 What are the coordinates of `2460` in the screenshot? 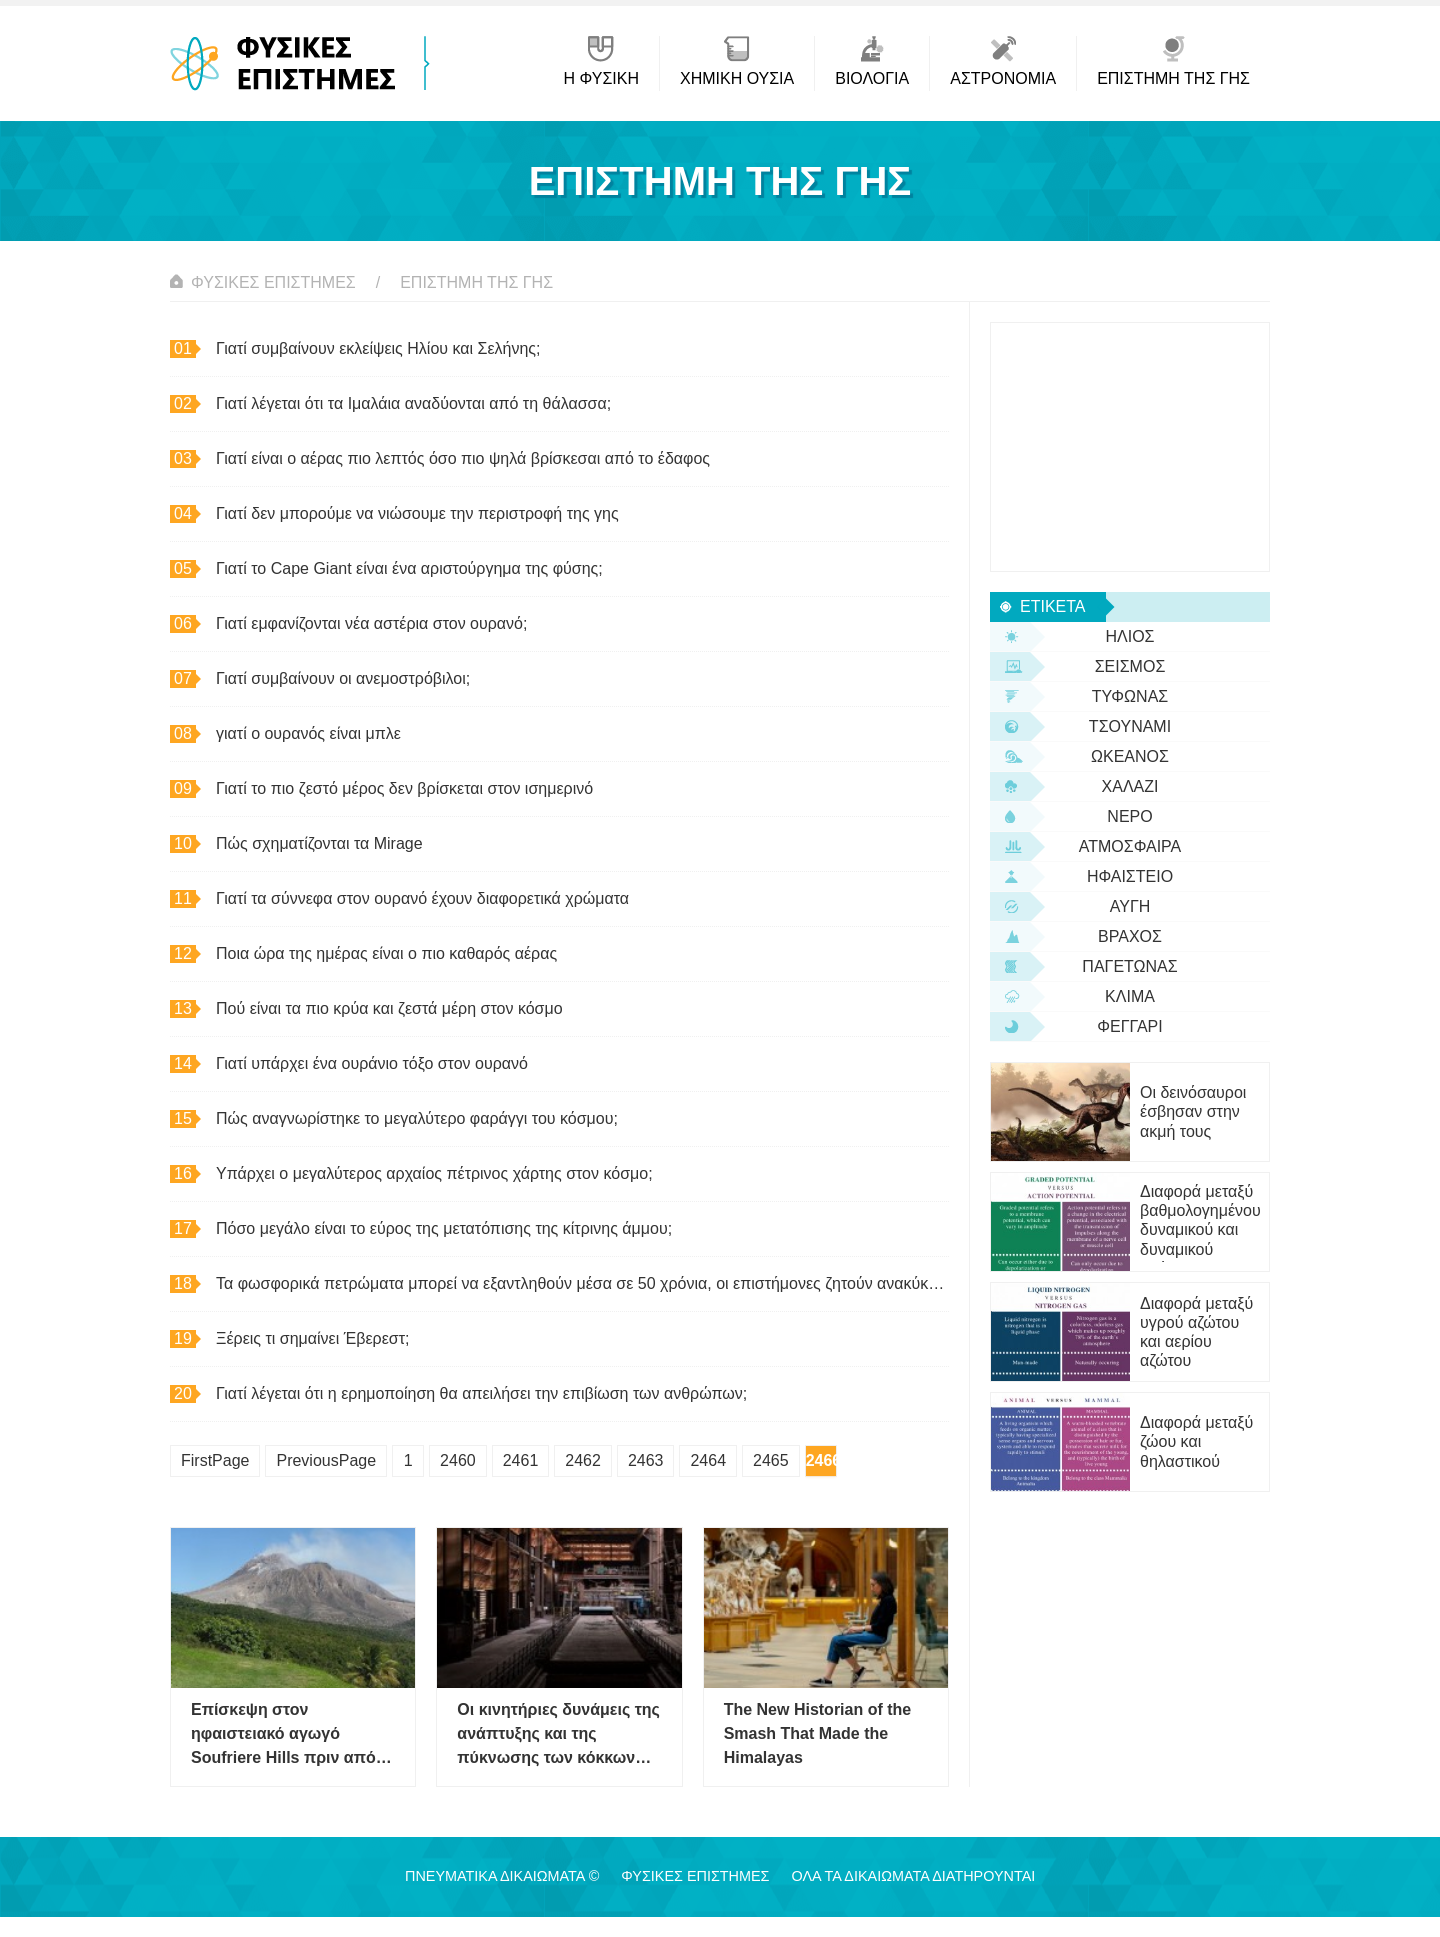 It's located at (458, 1460).